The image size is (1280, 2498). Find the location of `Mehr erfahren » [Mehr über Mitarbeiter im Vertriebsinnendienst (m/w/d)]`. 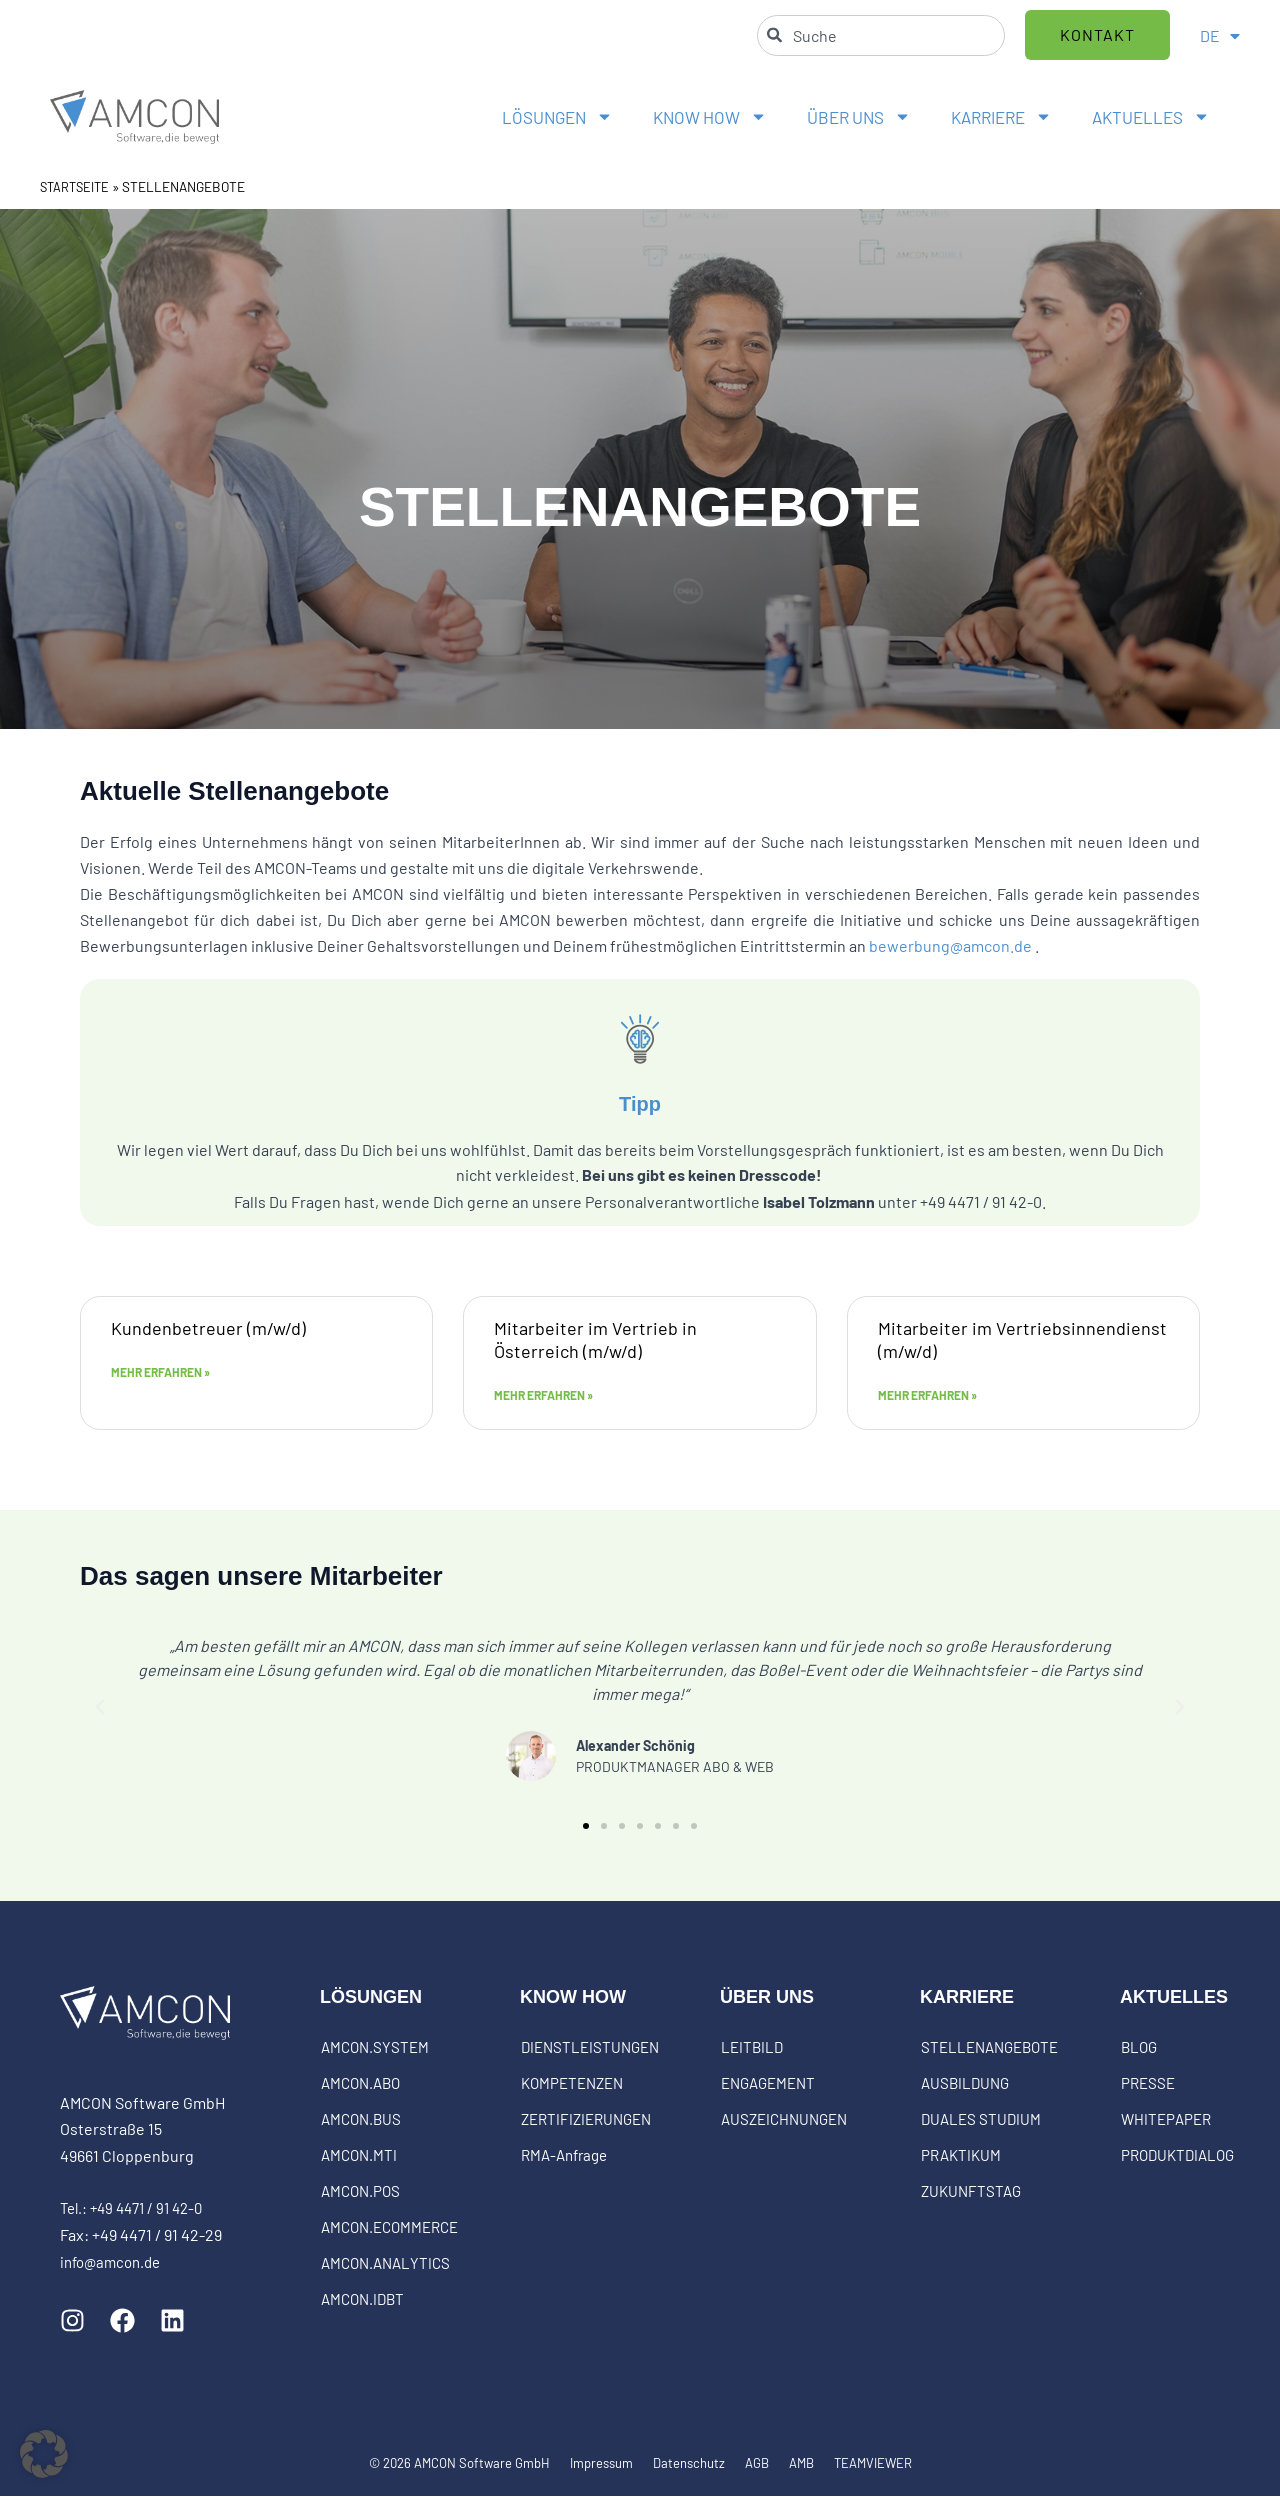

Mehr erfahren » [Mehr über Mitarbeiter im Vertriebsinnendienst (m/w/d)] is located at coordinates (927, 1397).